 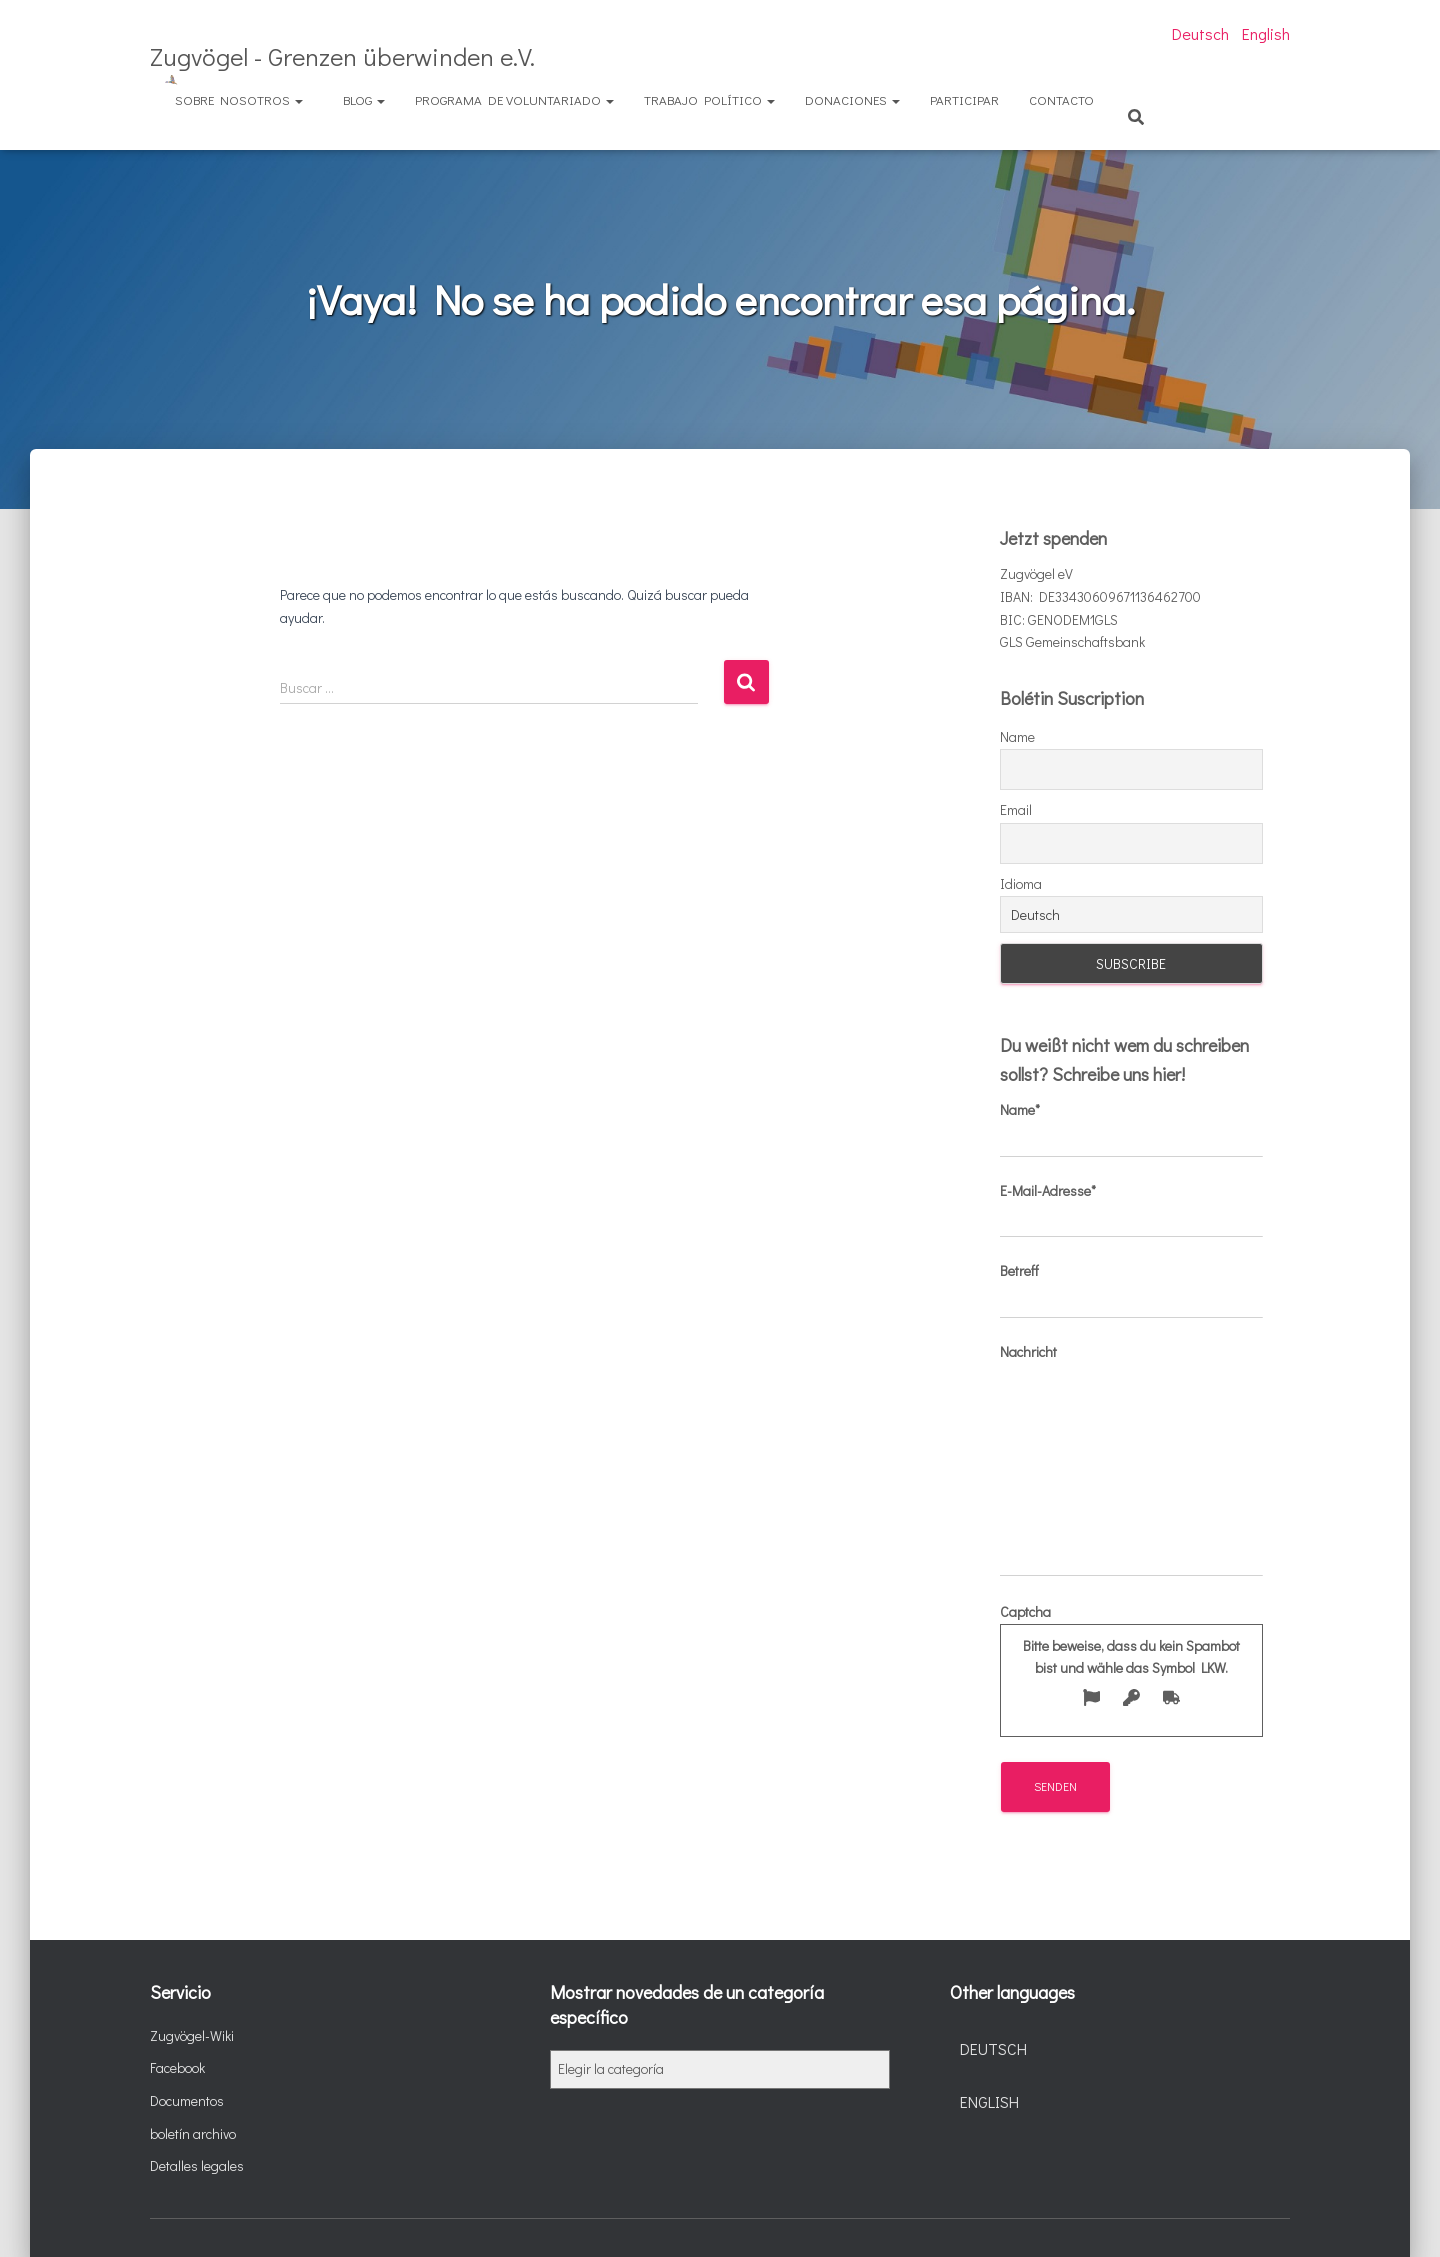 What do you see at coordinates (852, 99) in the screenshot?
I see `Donaciones` at bounding box center [852, 99].